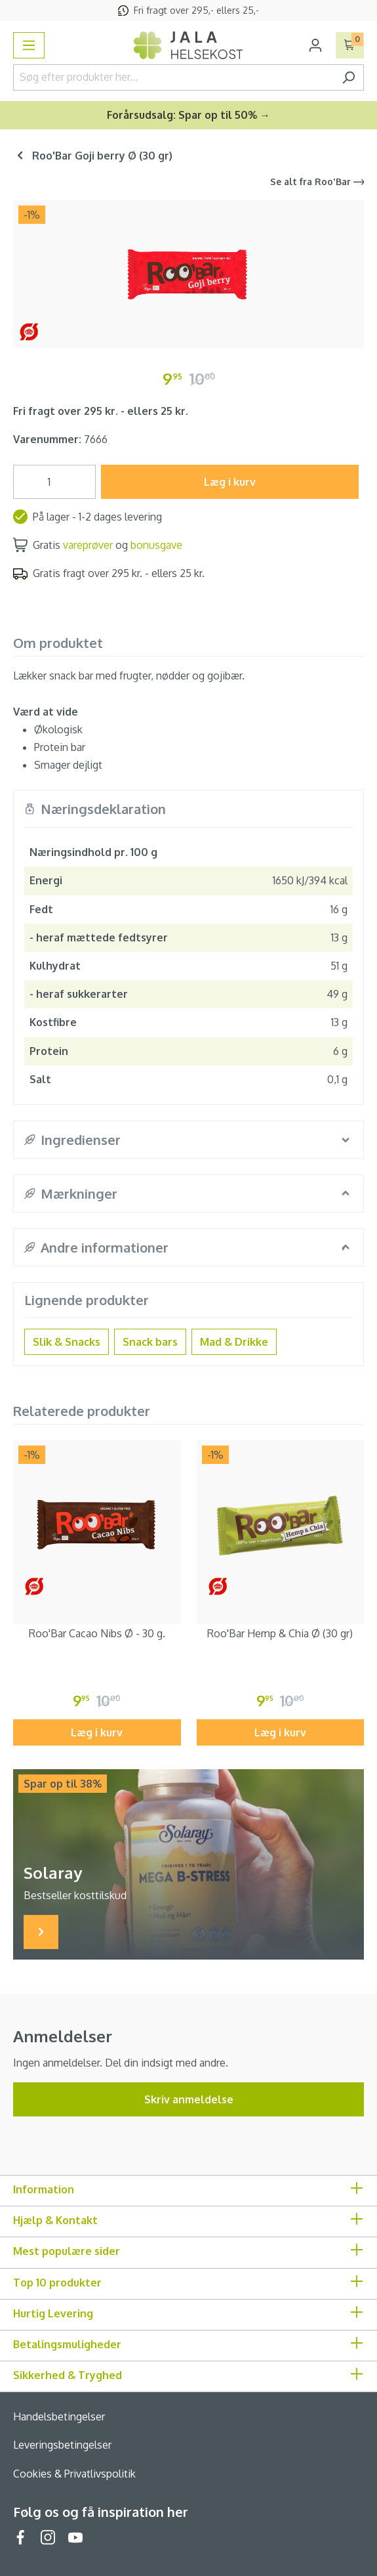  Describe the element at coordinates (88, 544) in the screenshot. I see `vareprøver` at that location.